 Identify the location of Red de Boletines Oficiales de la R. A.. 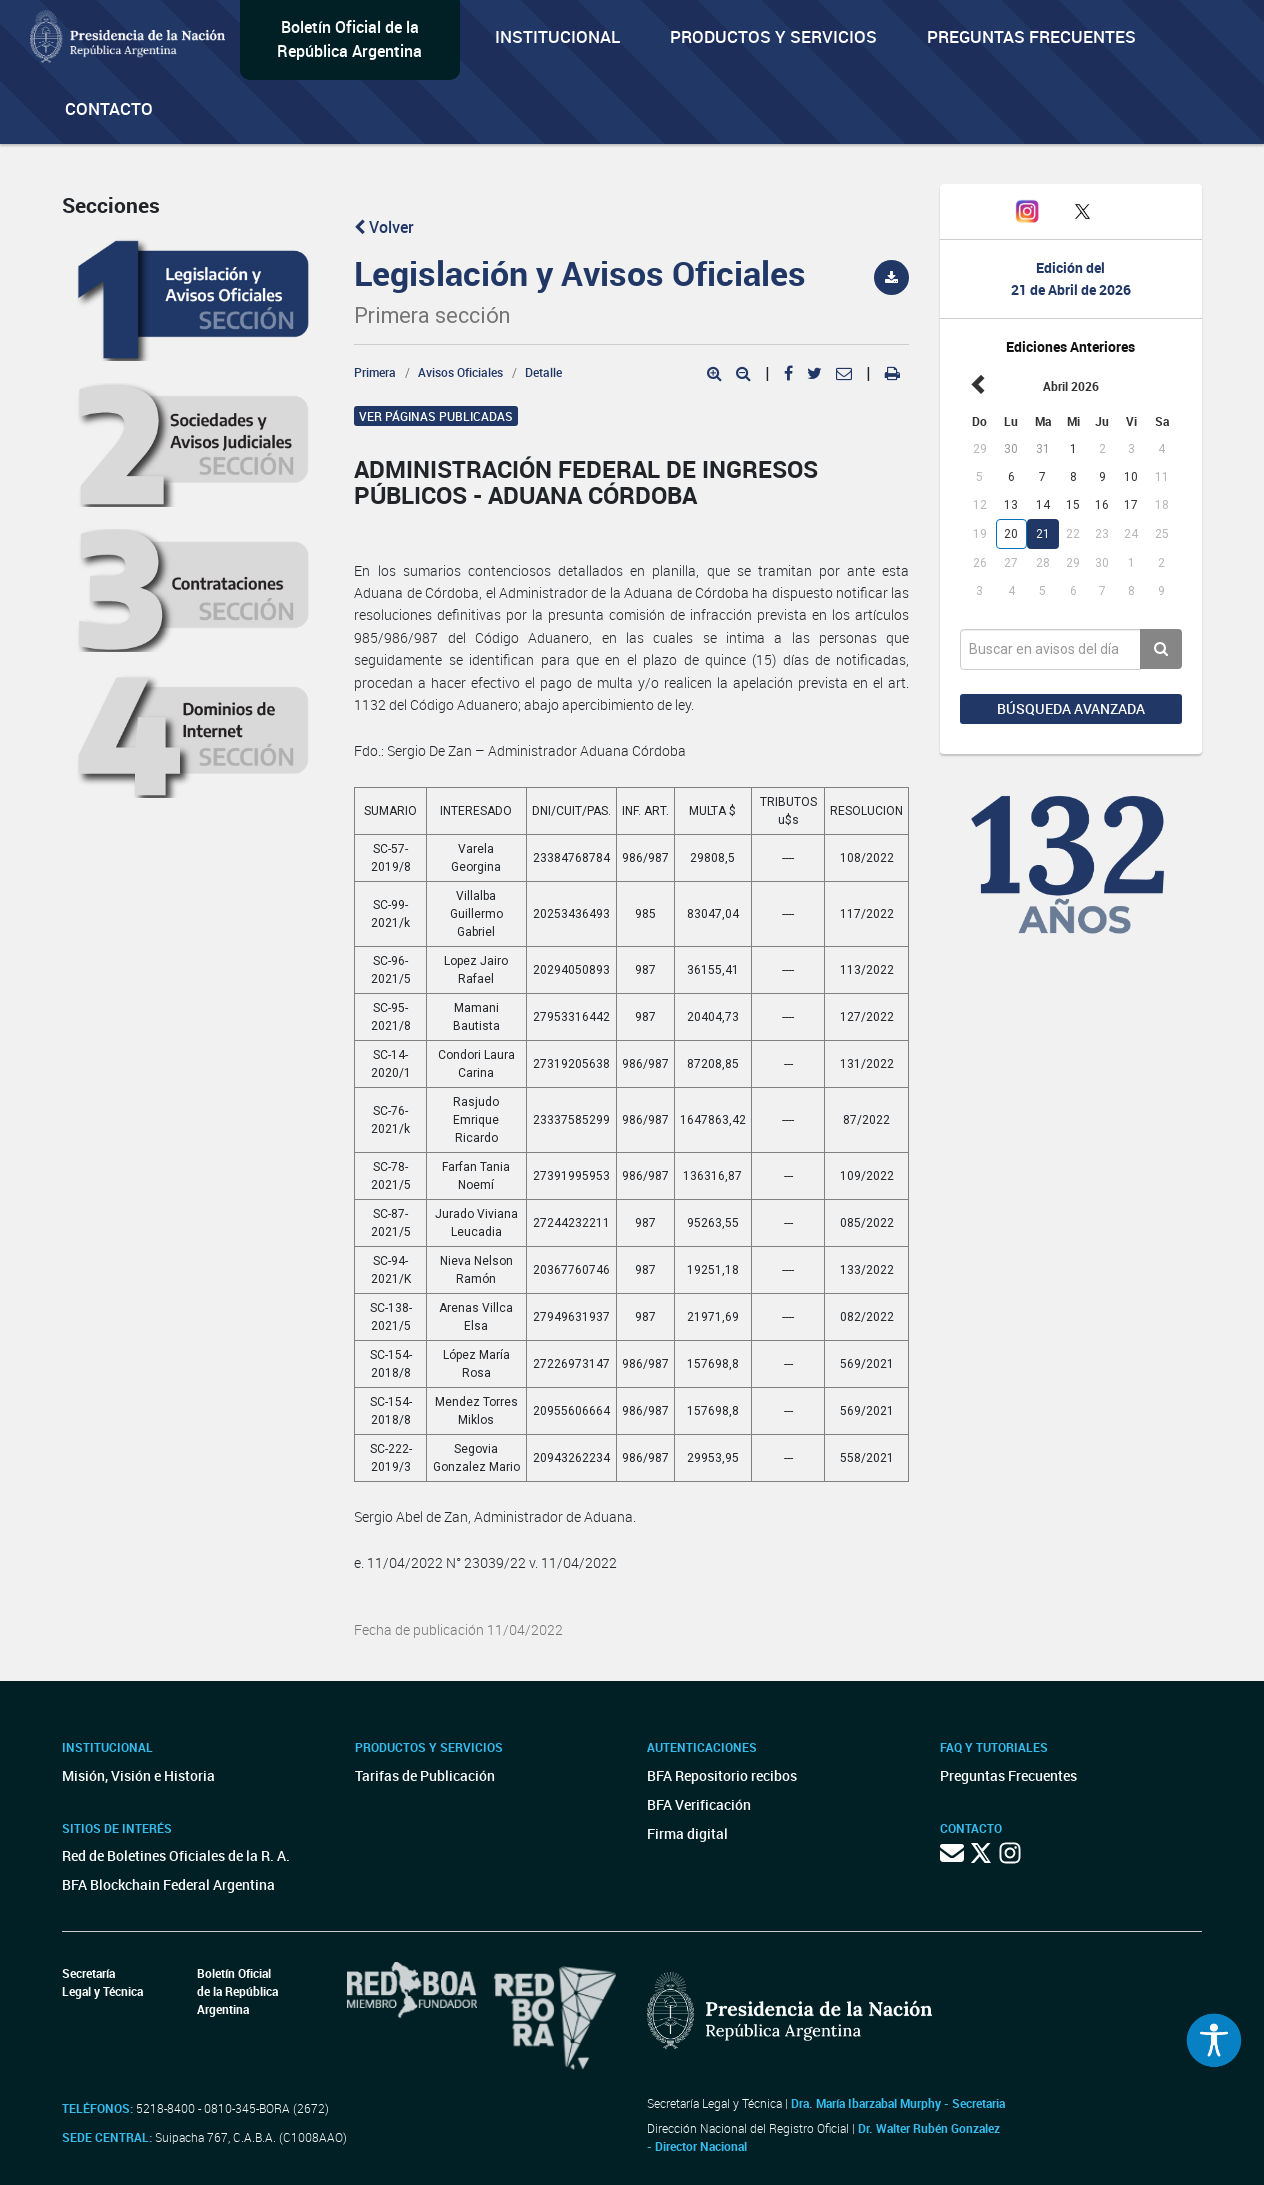
(176, 1855).